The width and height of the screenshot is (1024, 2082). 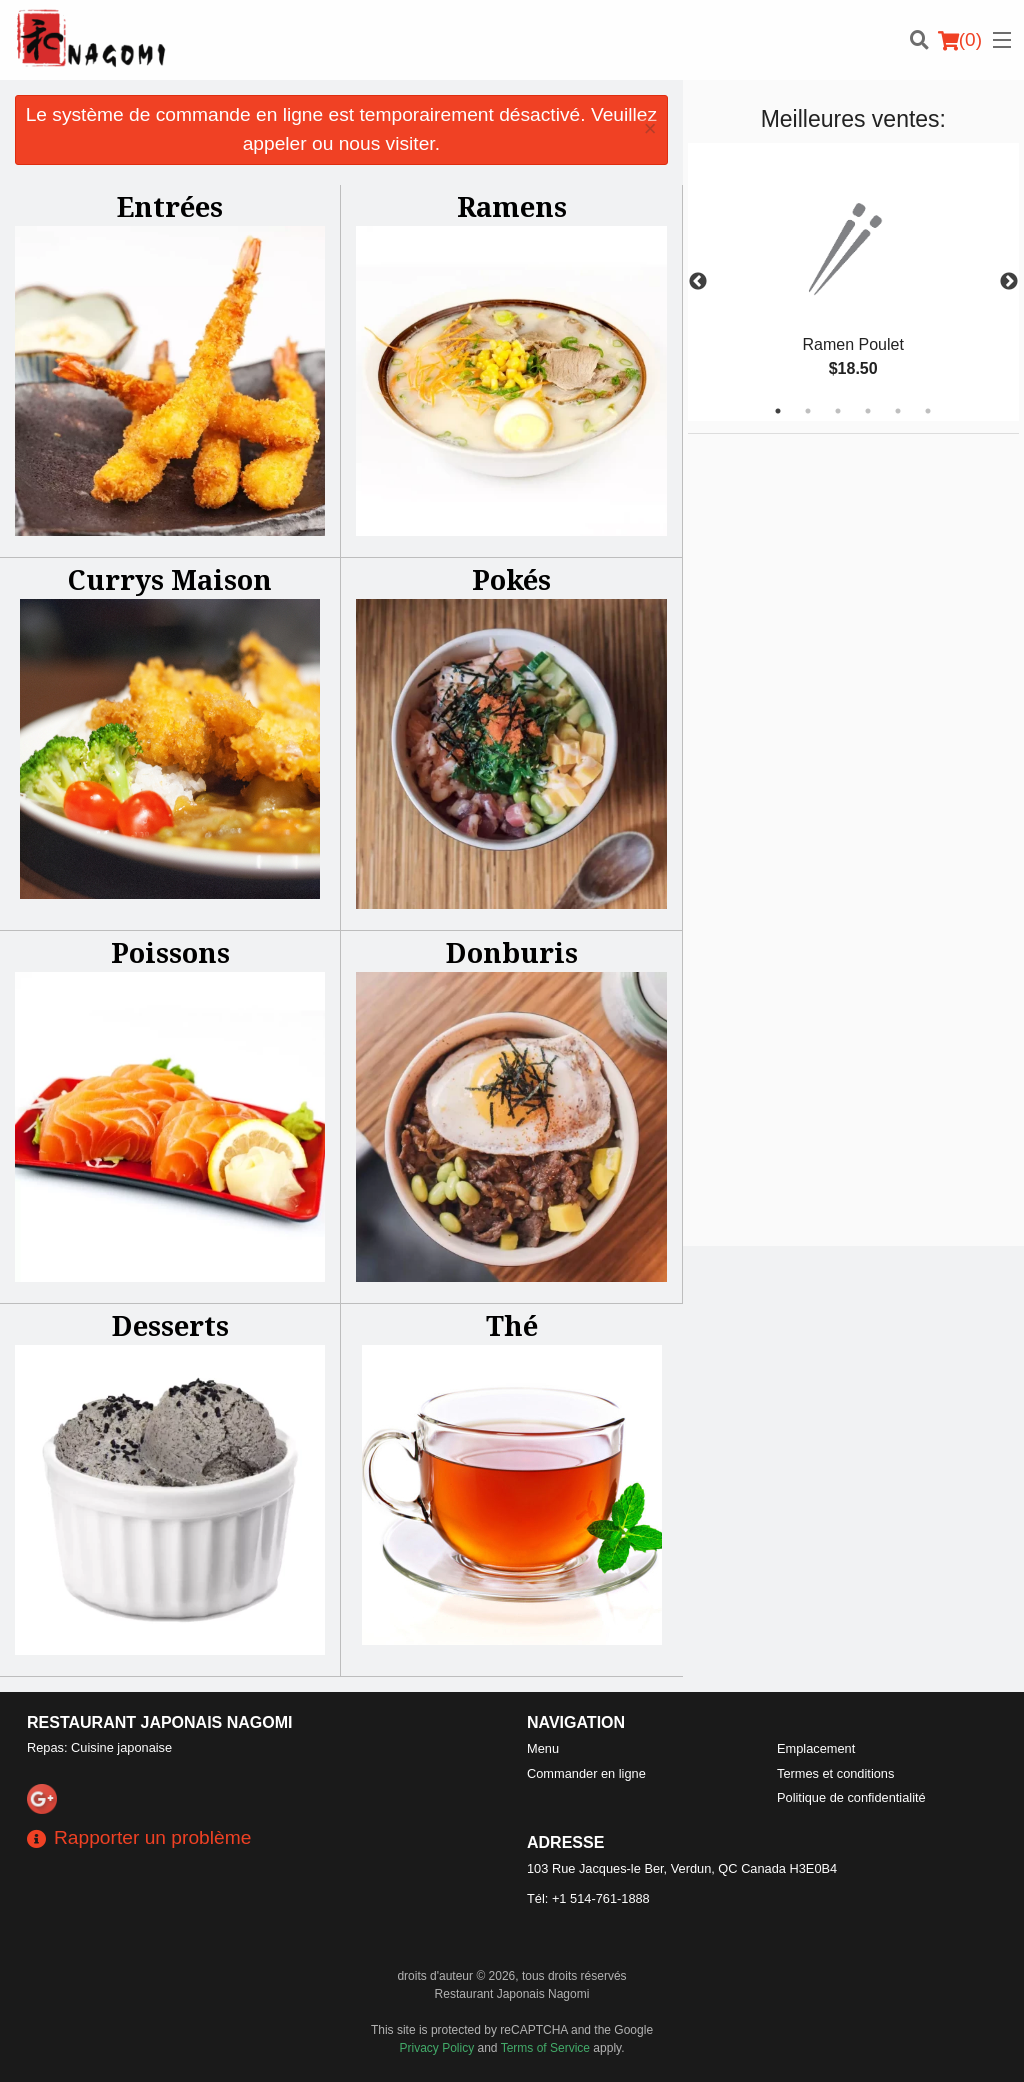 I want to click on [Advertisement], so click(x=813, y=734).